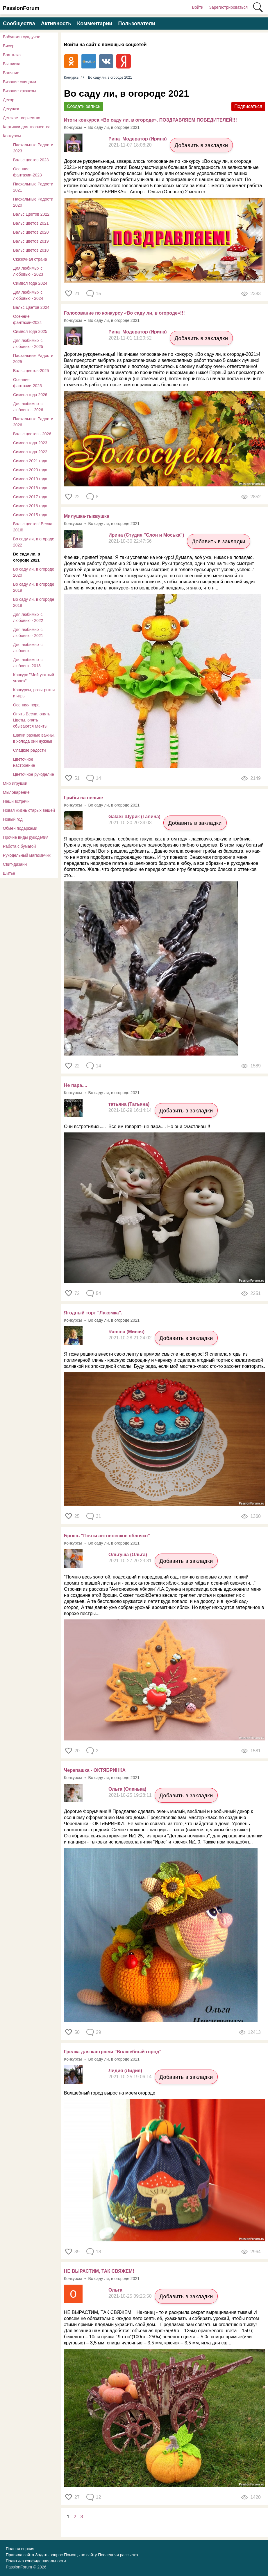 The image size is (268, 2576). What do you see at coordinates (12, 136) in the screenshot?
I see `Конкурсы` at bounding box center [12, 136].